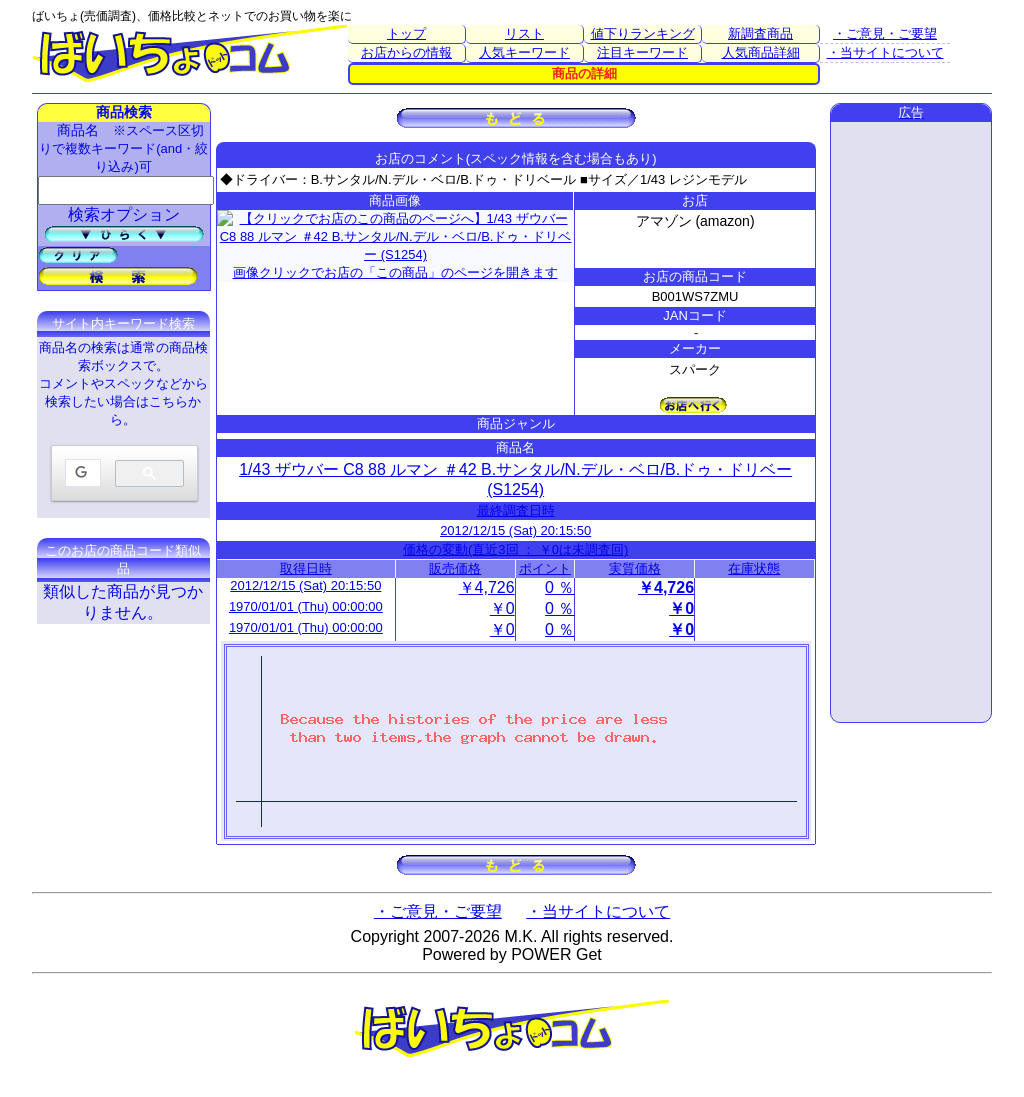 This screenshot has width=1024, height=1097. Describe the element at coordinates (487, 587) in the screenshot. I see `￥4,726` at that location.